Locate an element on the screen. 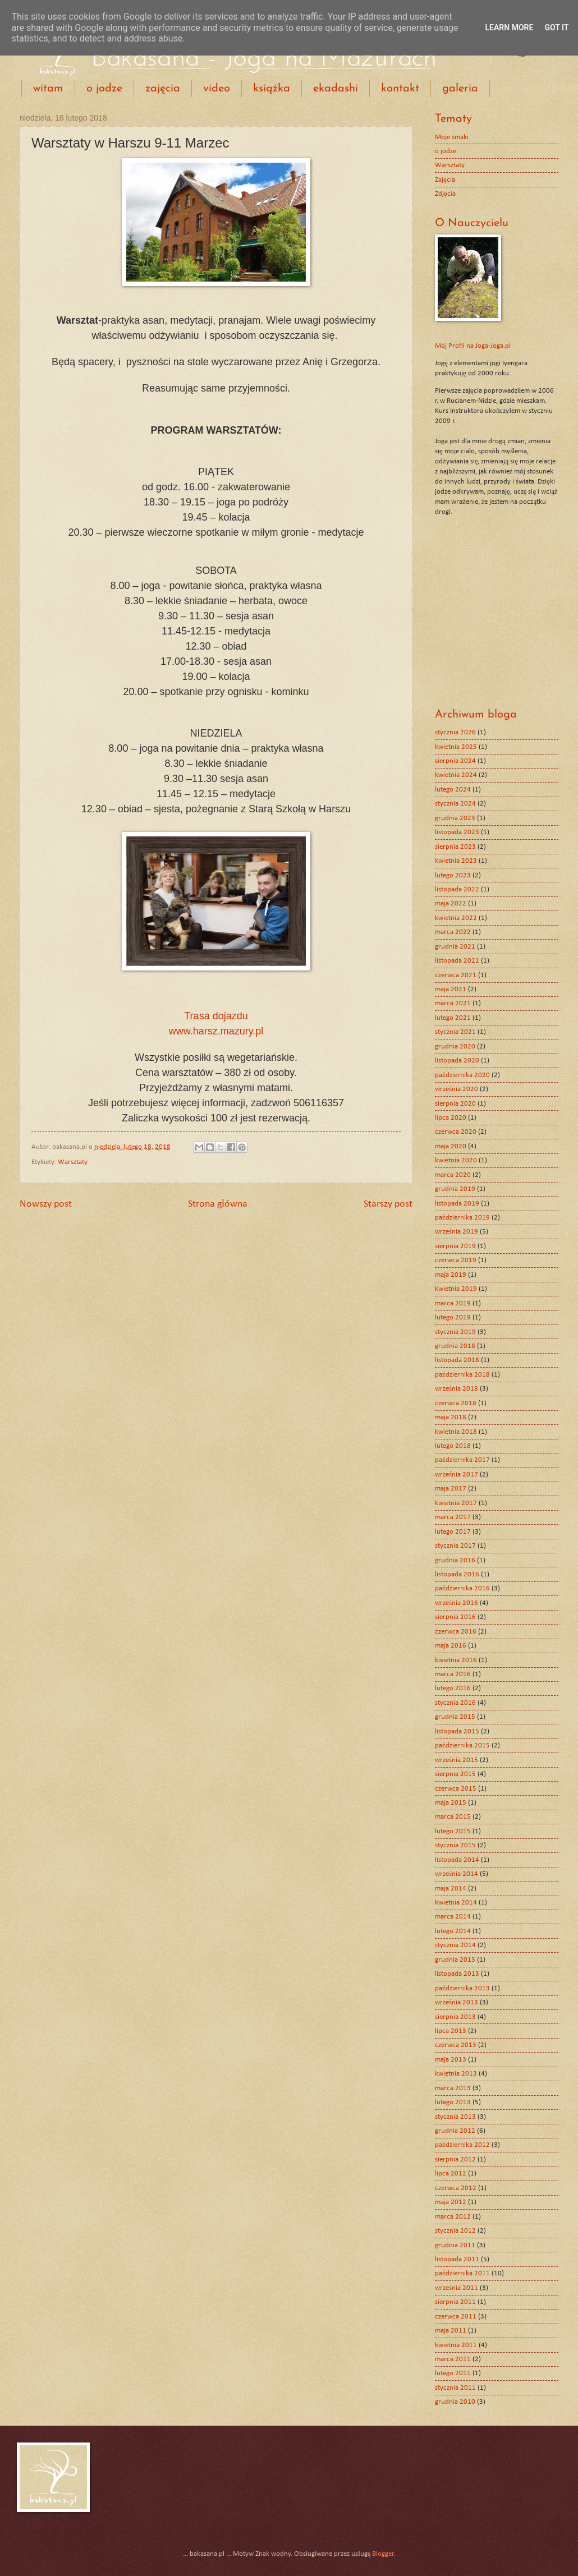 The height and width of the screenshot is (2576, 578). witam is located at coordinates (48, 88).